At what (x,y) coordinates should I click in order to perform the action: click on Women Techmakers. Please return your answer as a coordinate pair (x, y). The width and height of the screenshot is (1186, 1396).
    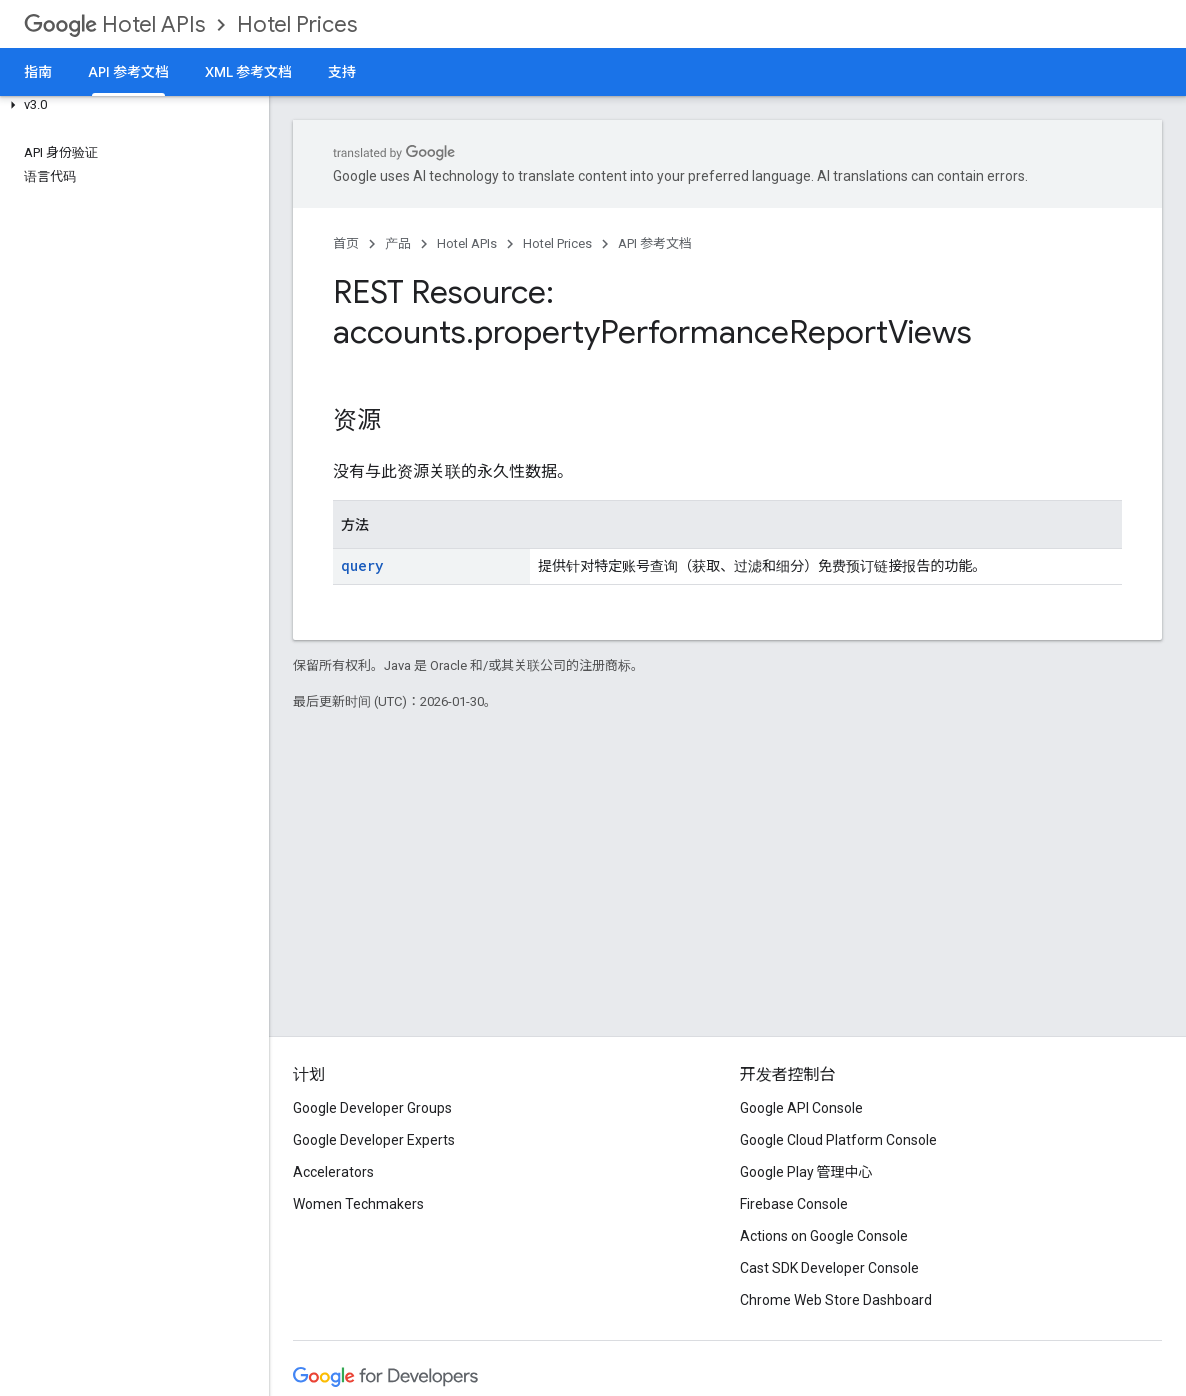
    Looking at the image, I should click on (358, 1204).